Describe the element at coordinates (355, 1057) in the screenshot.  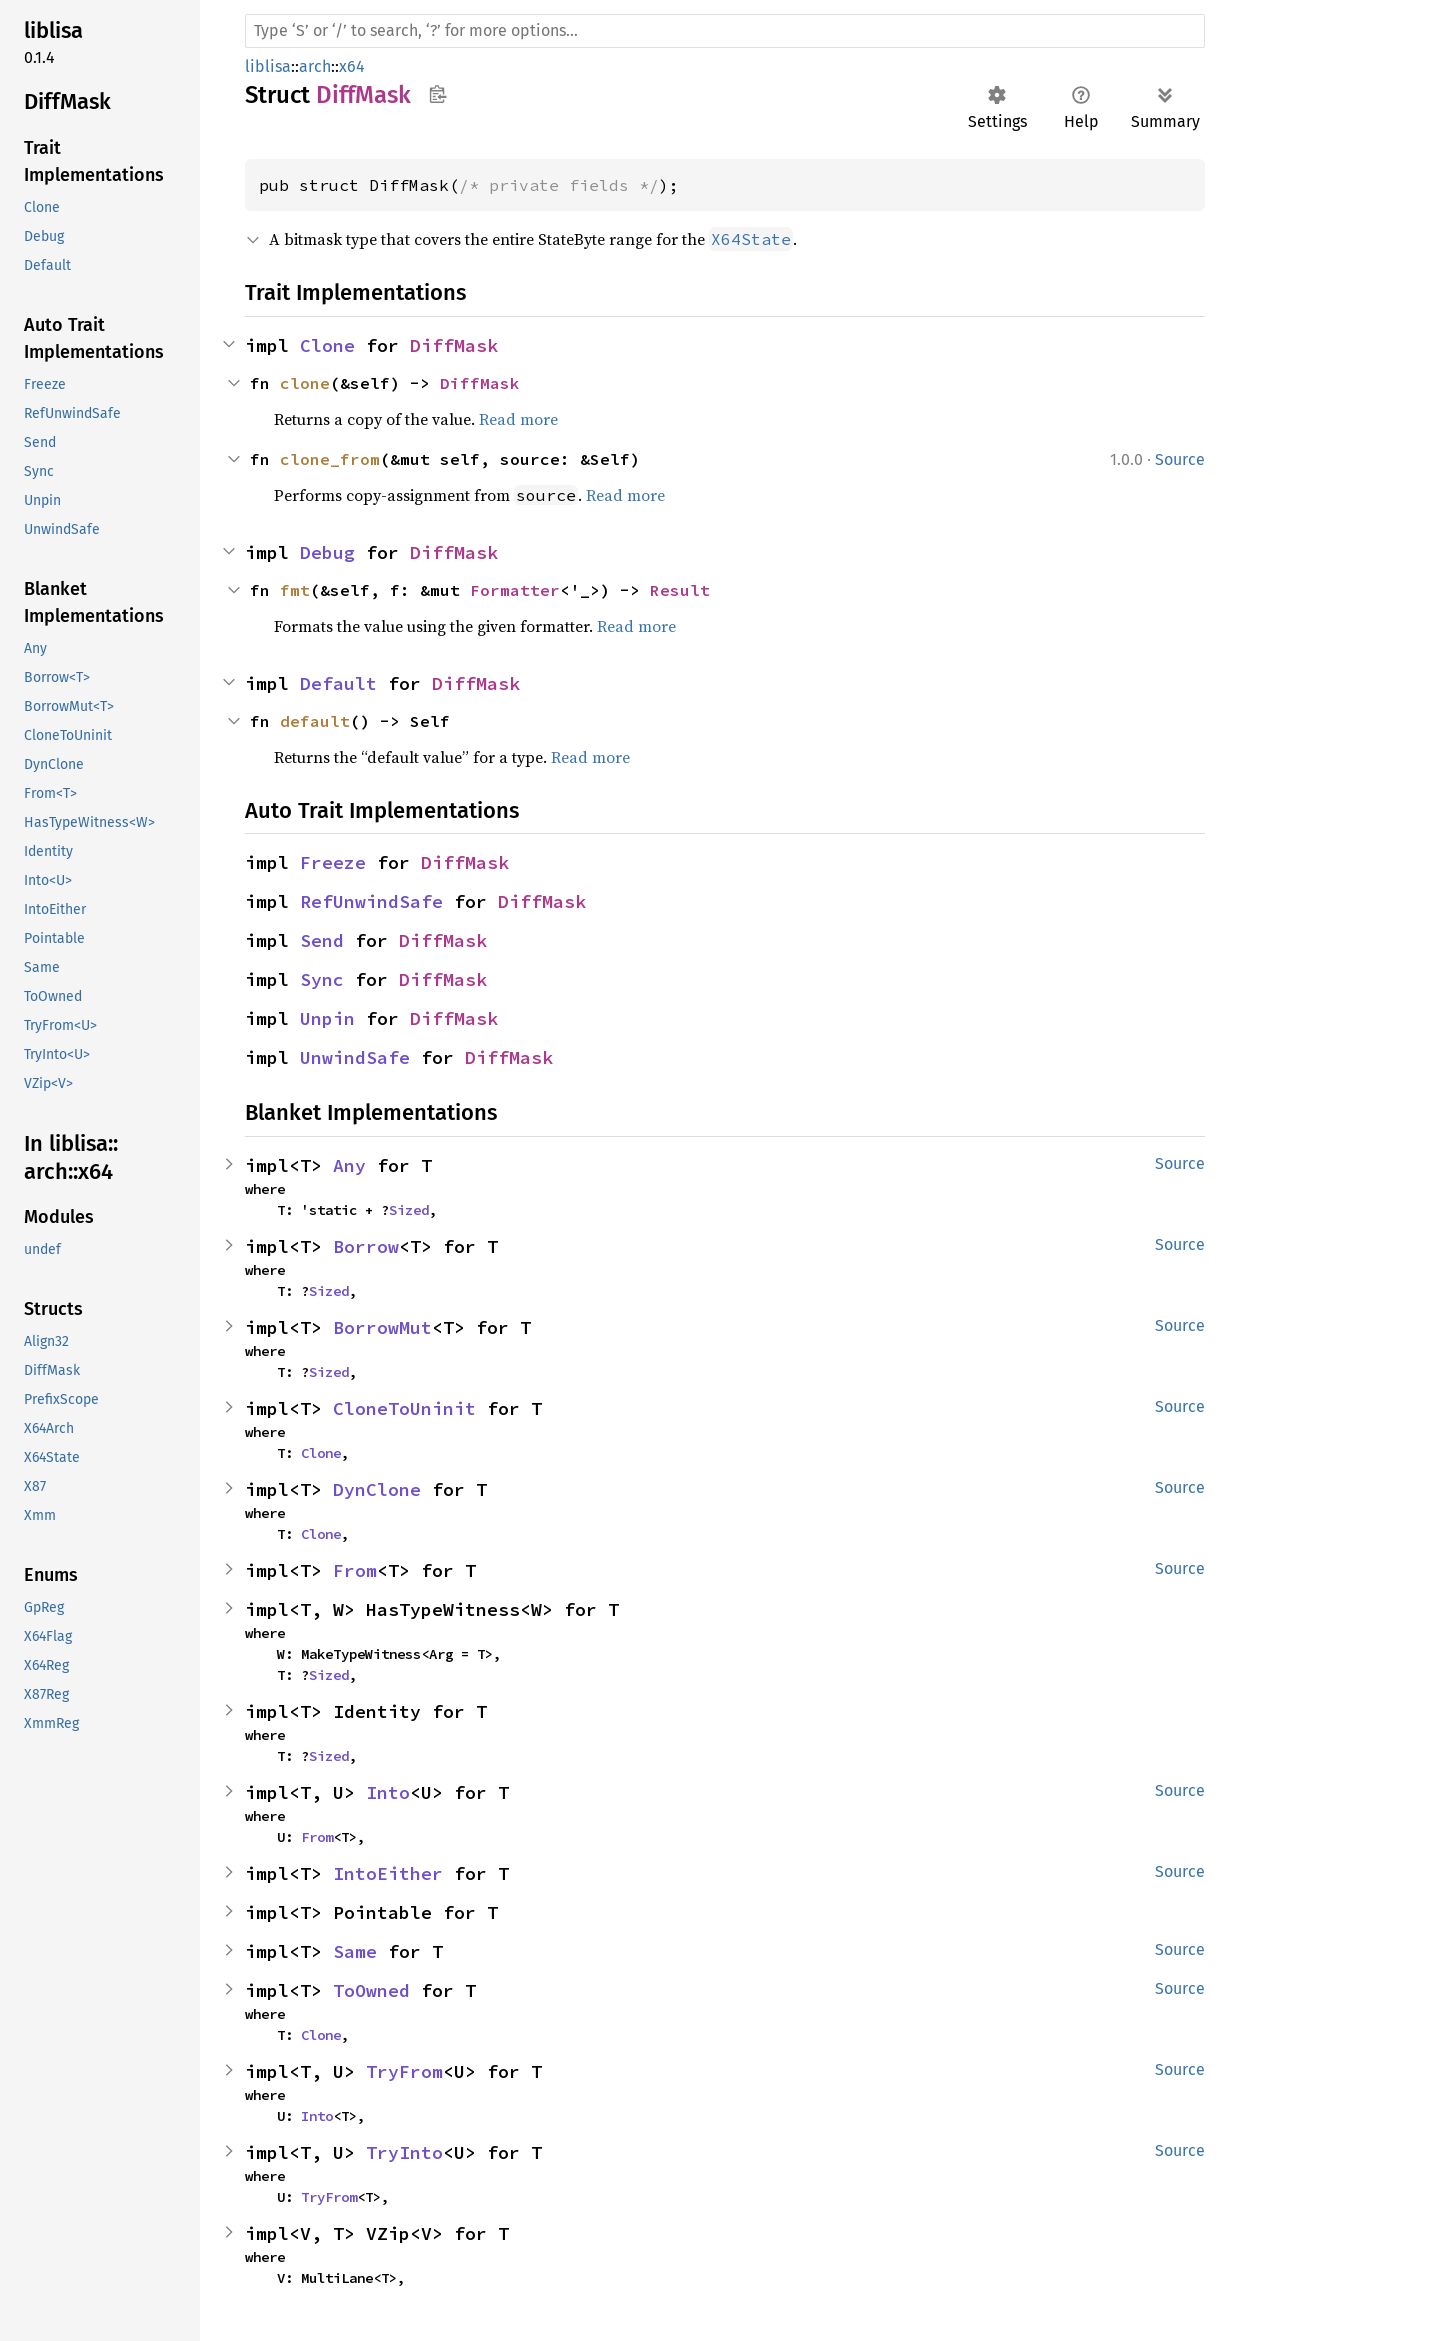
I see `UnwindSafe` at that location.